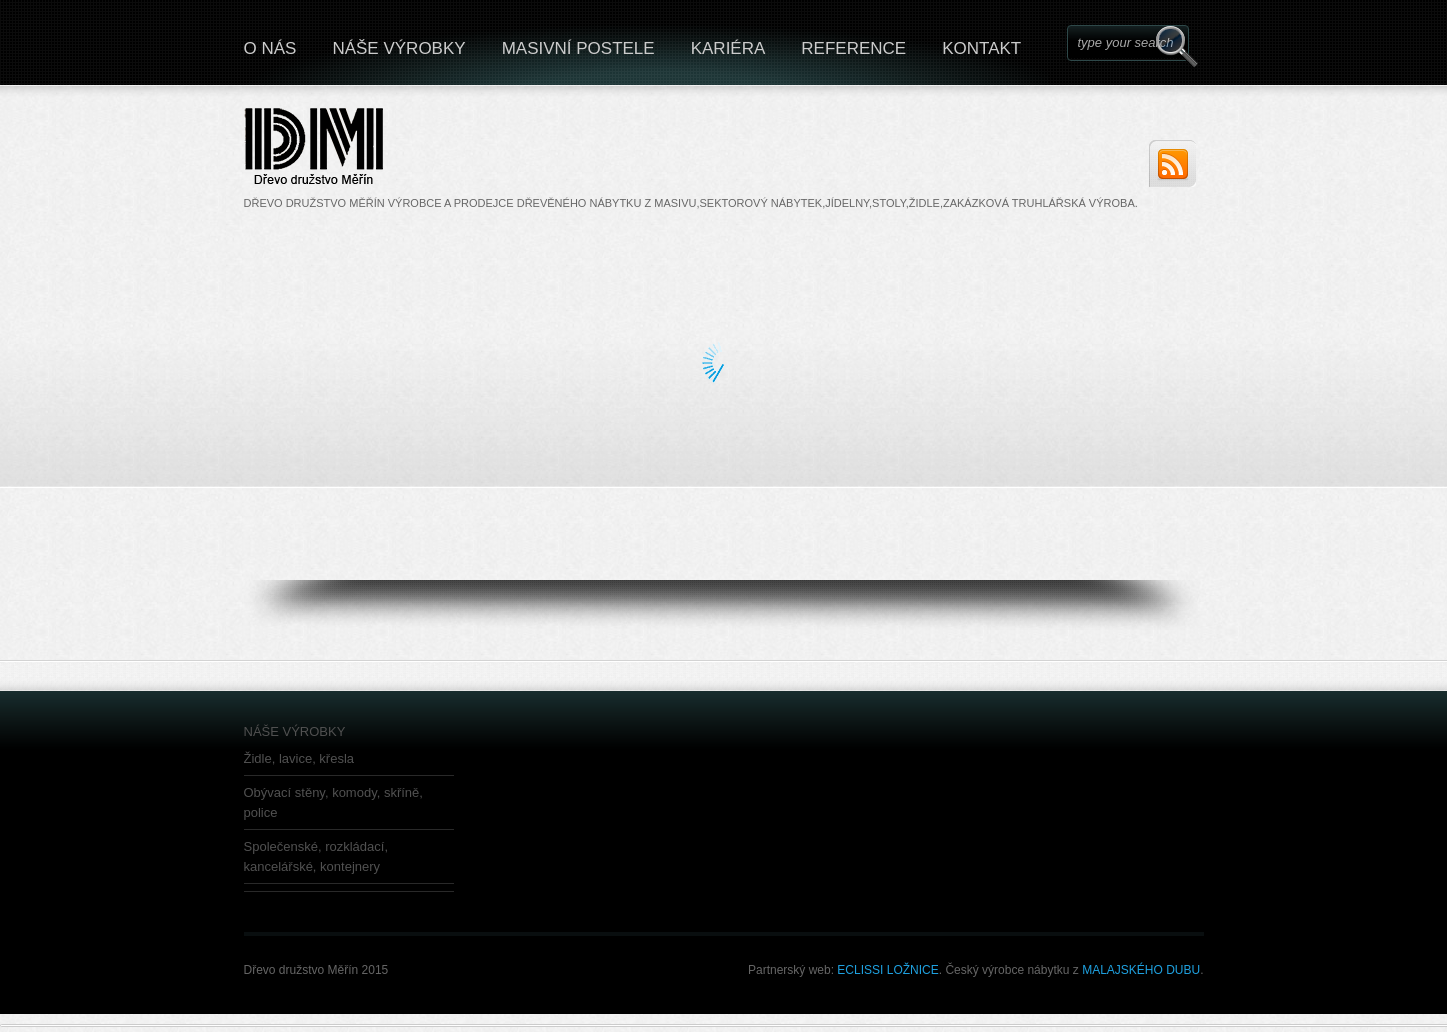 The image size is (1447, 1032). What do you see at coordinates (853, 48) in the screenshot?
I see `REFERENCE` at bounding box center [853, 48].